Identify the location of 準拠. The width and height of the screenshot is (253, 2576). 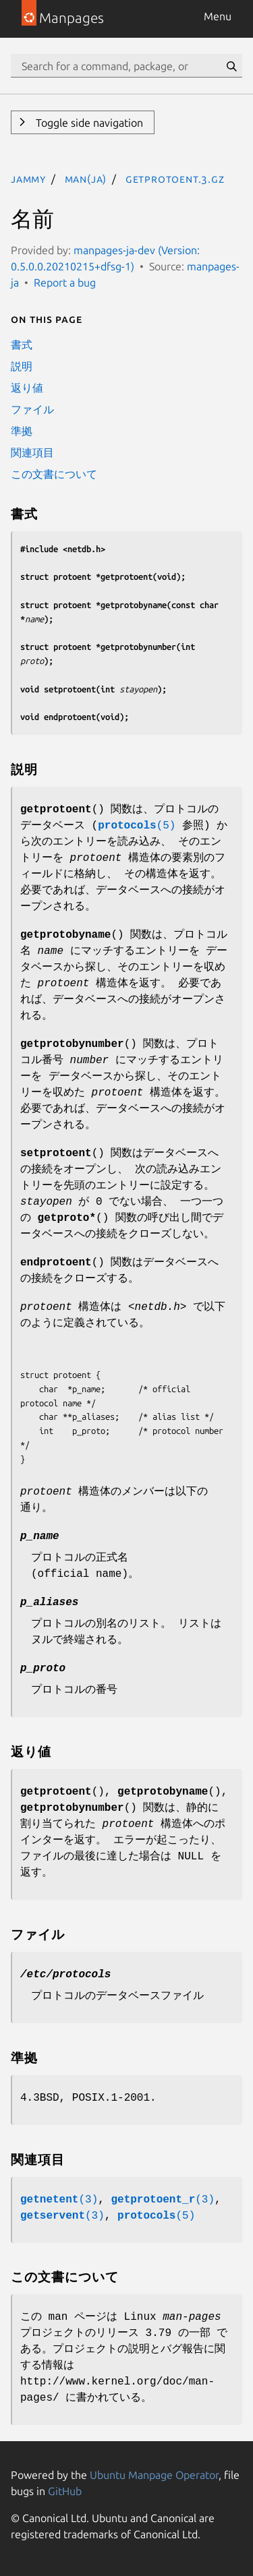
(21, 431).